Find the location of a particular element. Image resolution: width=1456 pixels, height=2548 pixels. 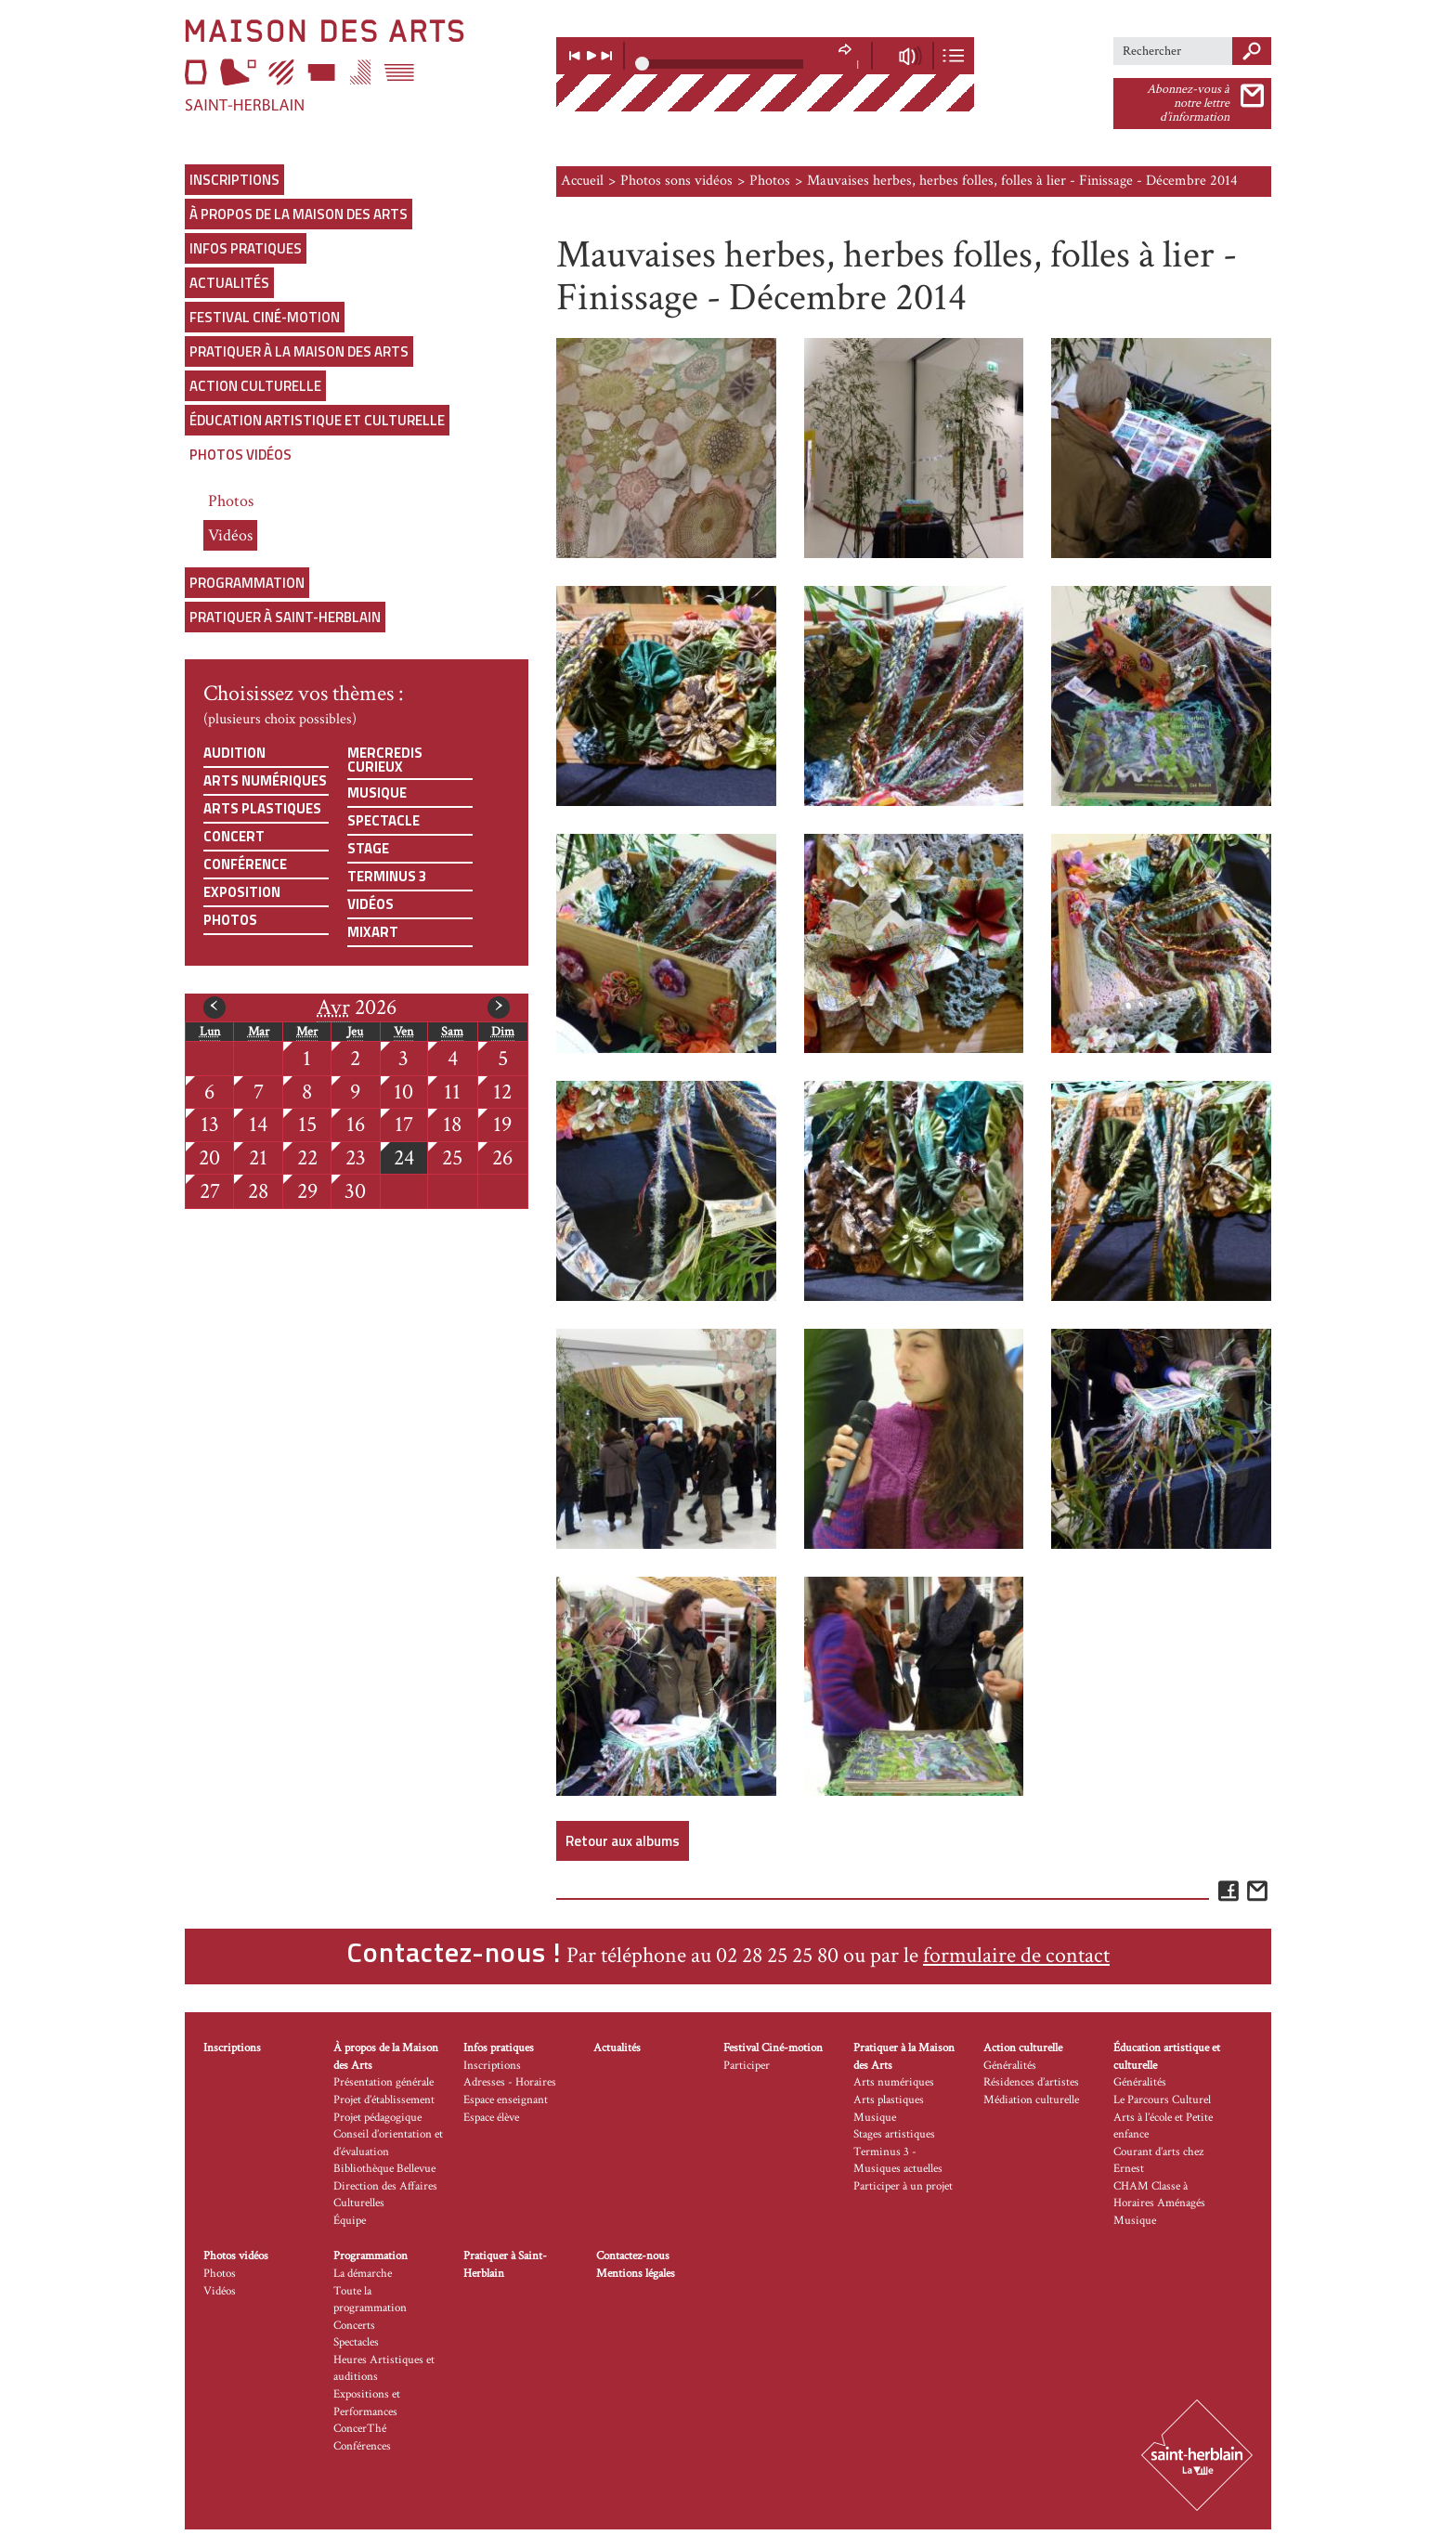

Conférences is located at coordinates (362, 2446).